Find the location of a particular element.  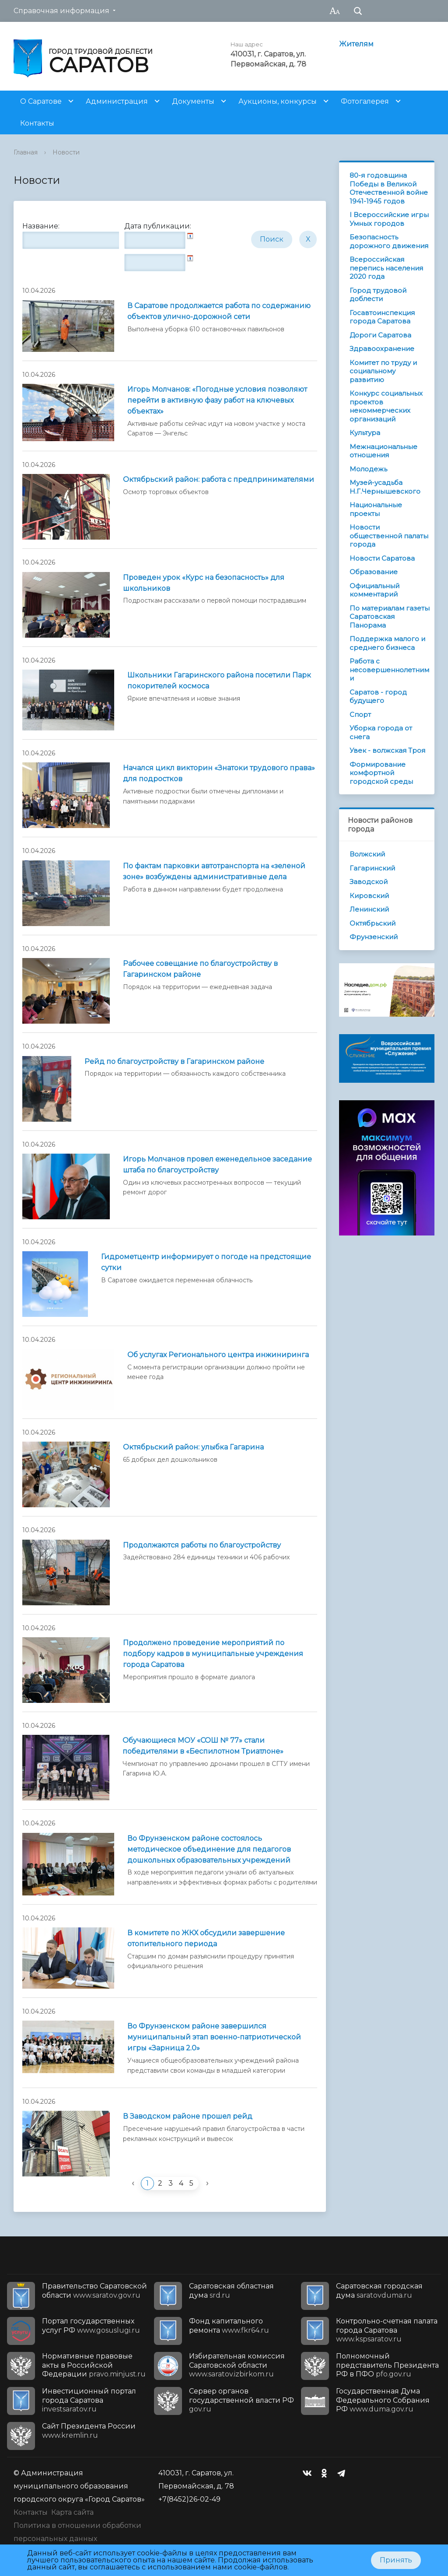

Культура is located at coordinates (365, 432).